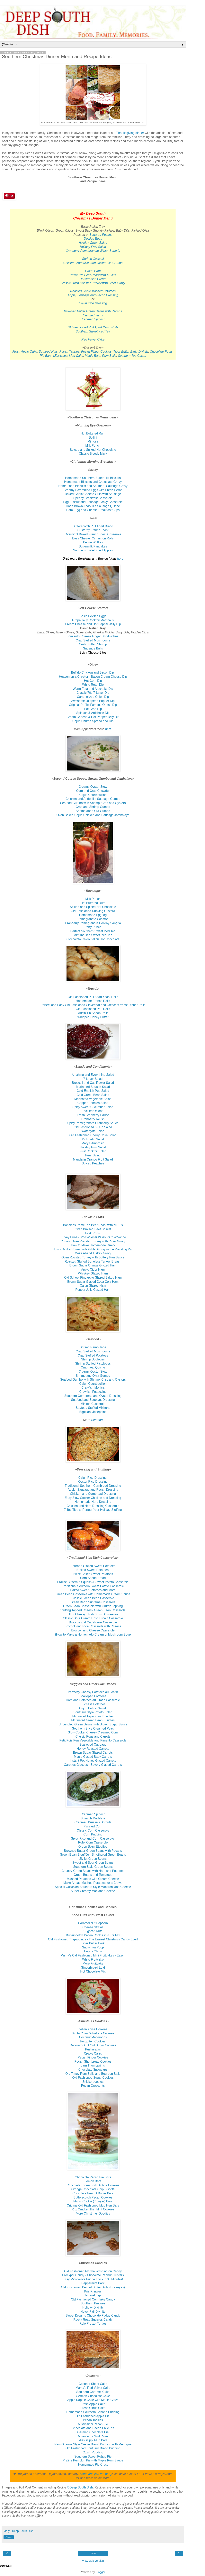 The height and width of the screenshot is (2576, 205). I want to click on Crab Stuffed Mushrooms, so click(93, 640).